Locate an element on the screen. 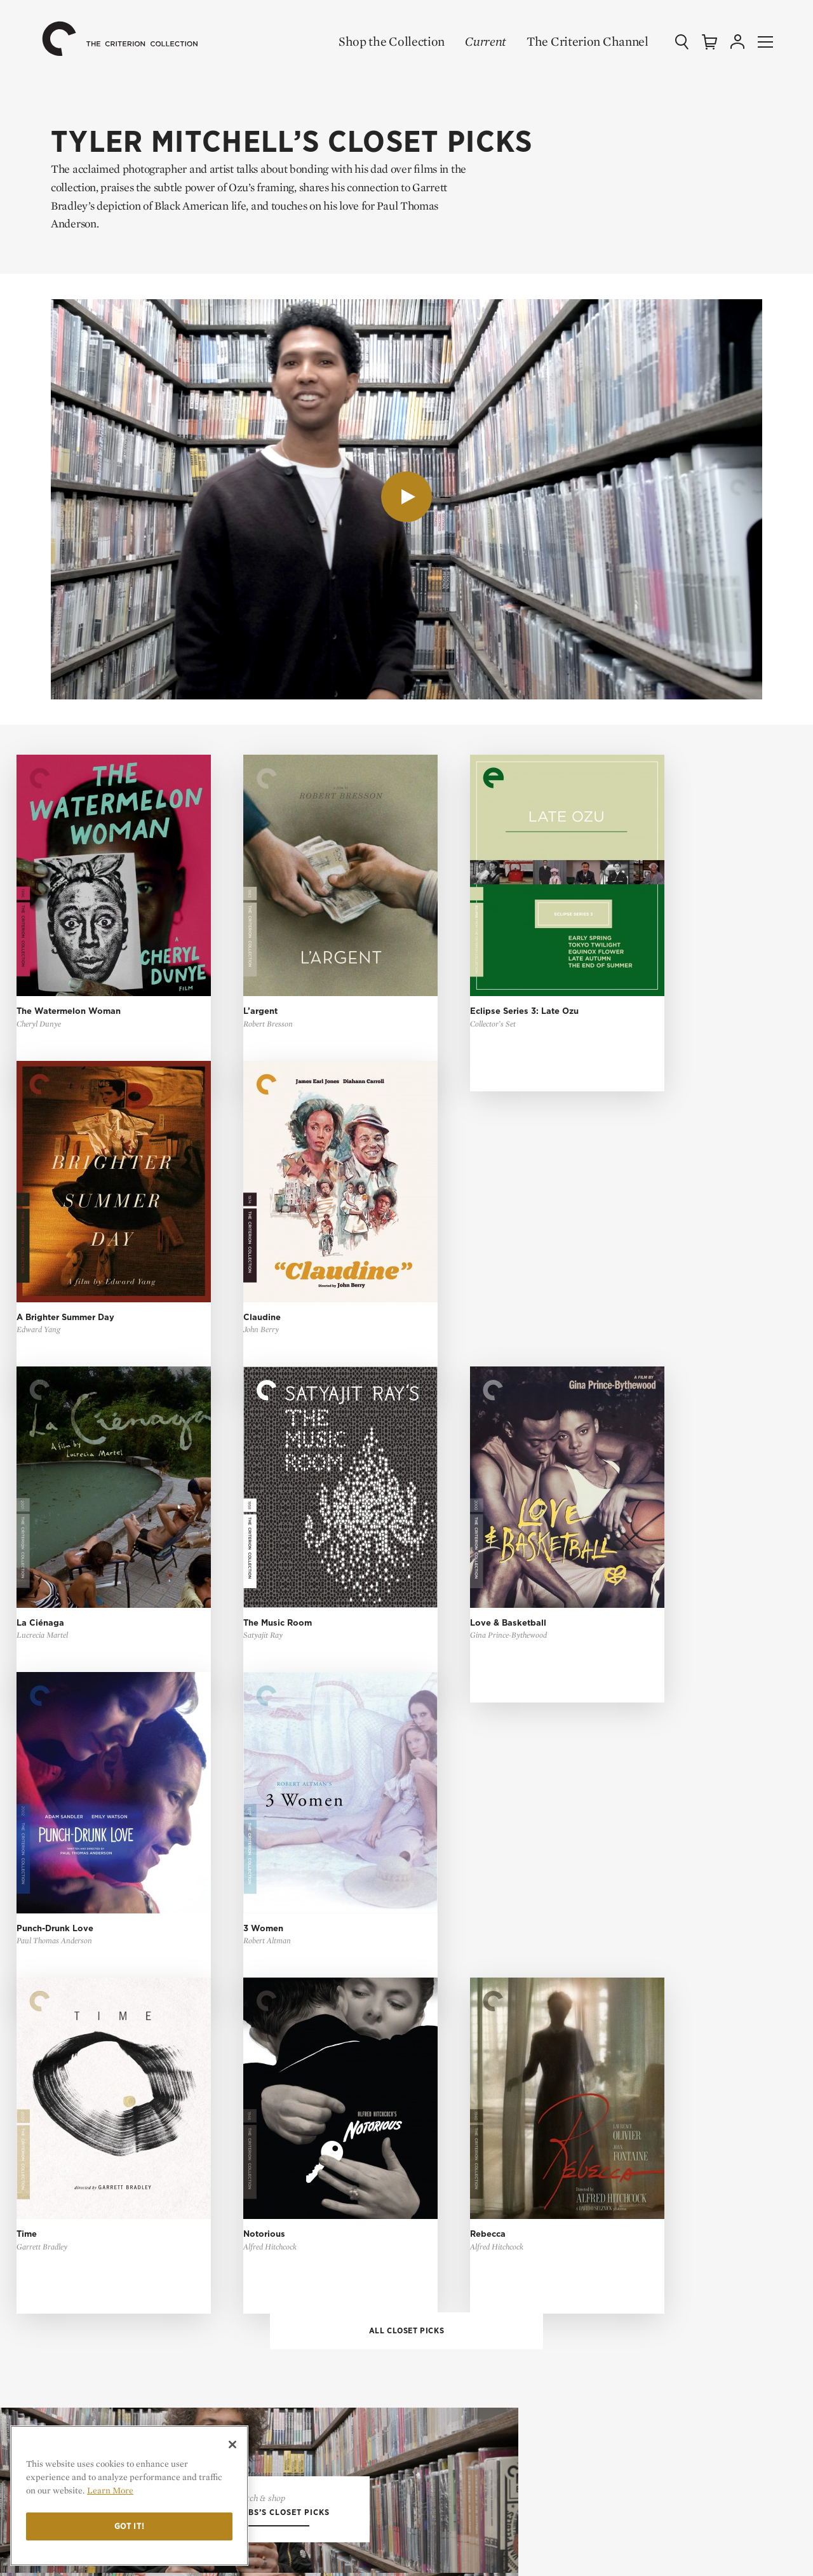  General is located at coordinates (444, 2359).